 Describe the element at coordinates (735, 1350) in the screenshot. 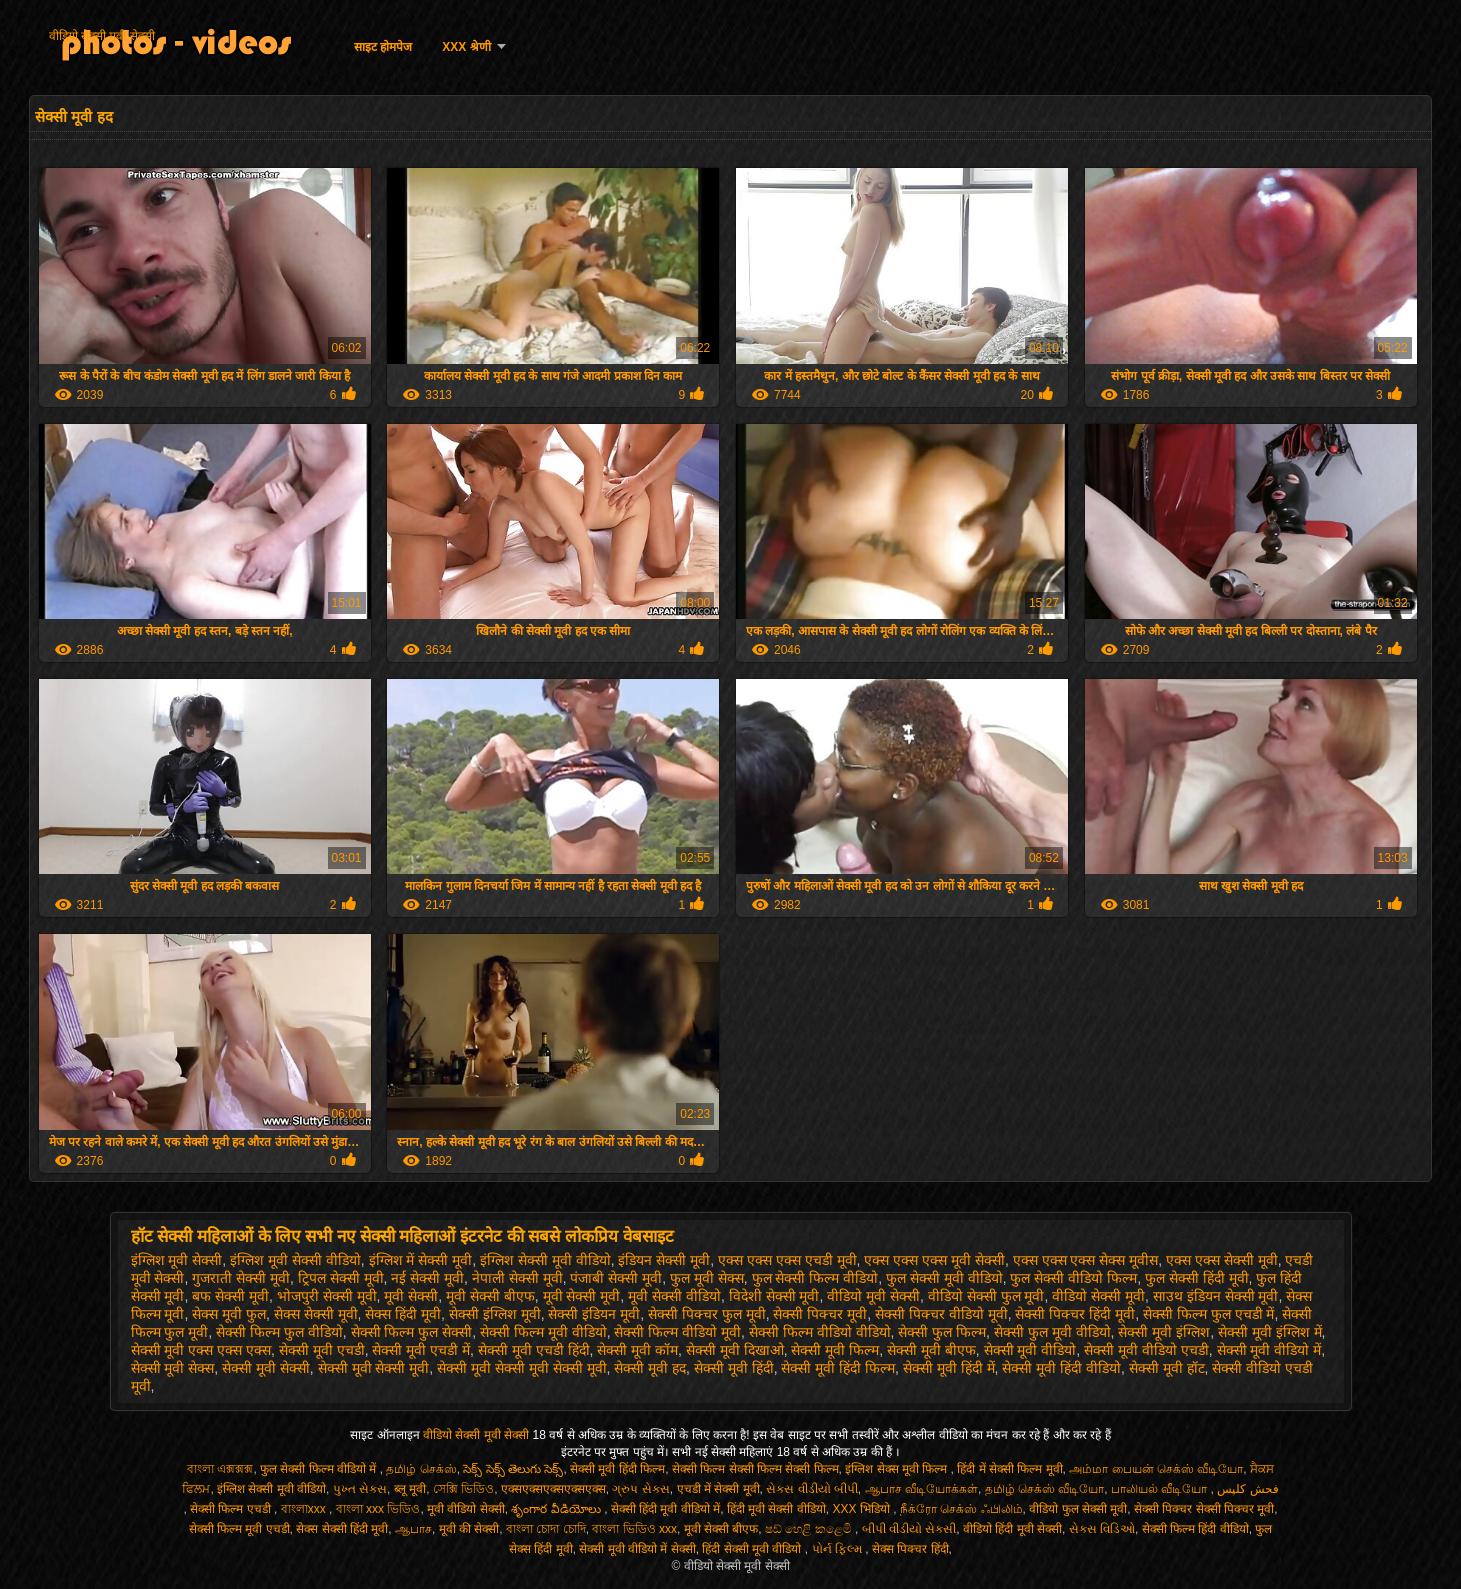

I see `सेक्सी मूवी दिखाओ` at that location.